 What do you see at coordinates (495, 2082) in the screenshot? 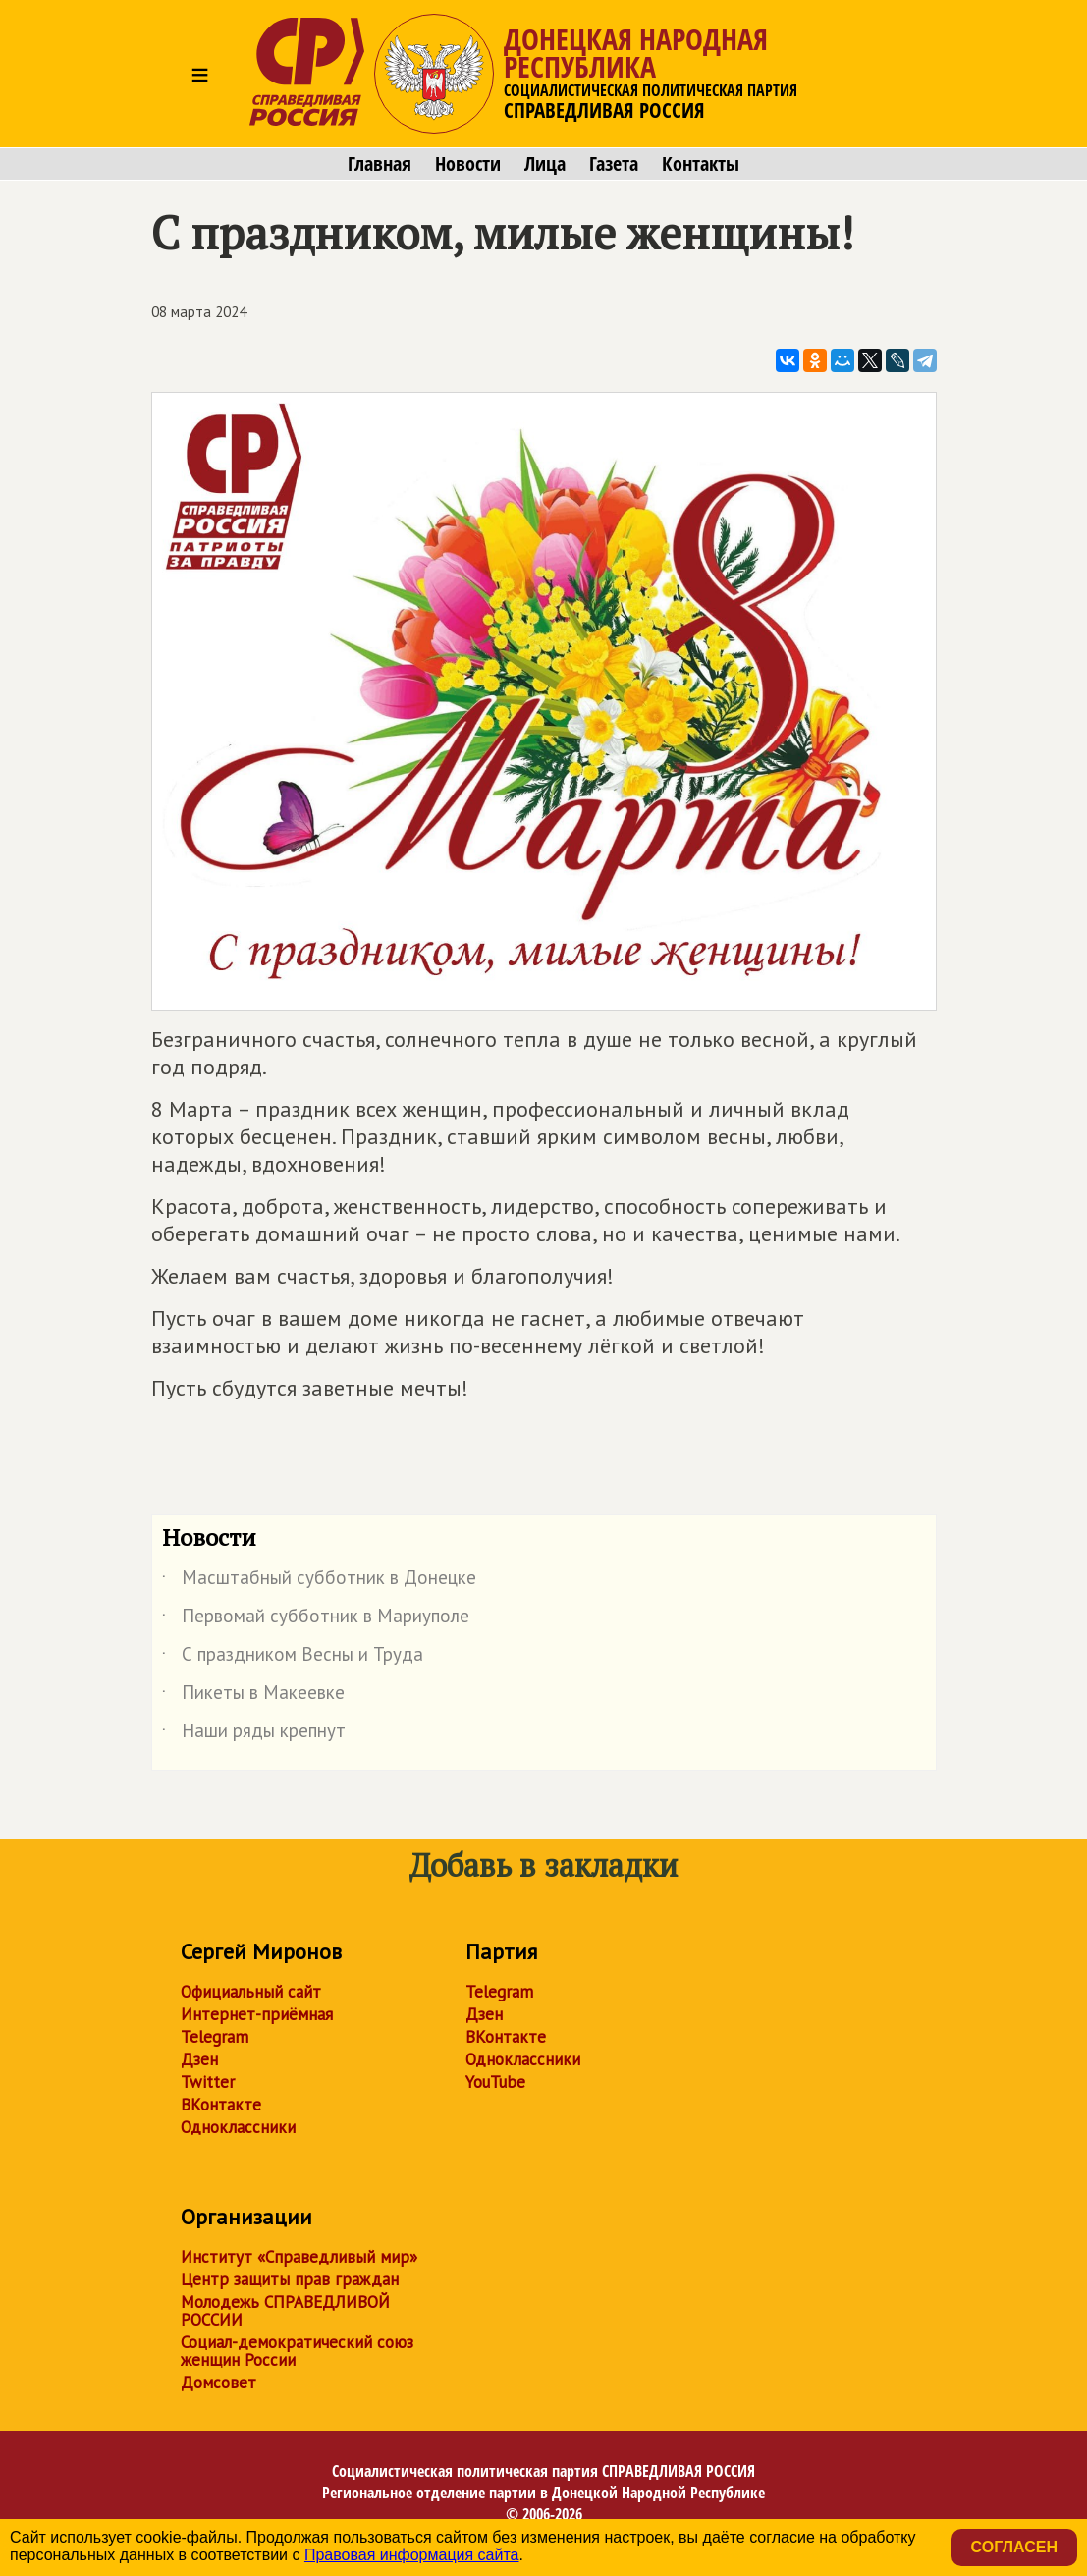
I see `YouTube` at bounding box center [495, 2082].